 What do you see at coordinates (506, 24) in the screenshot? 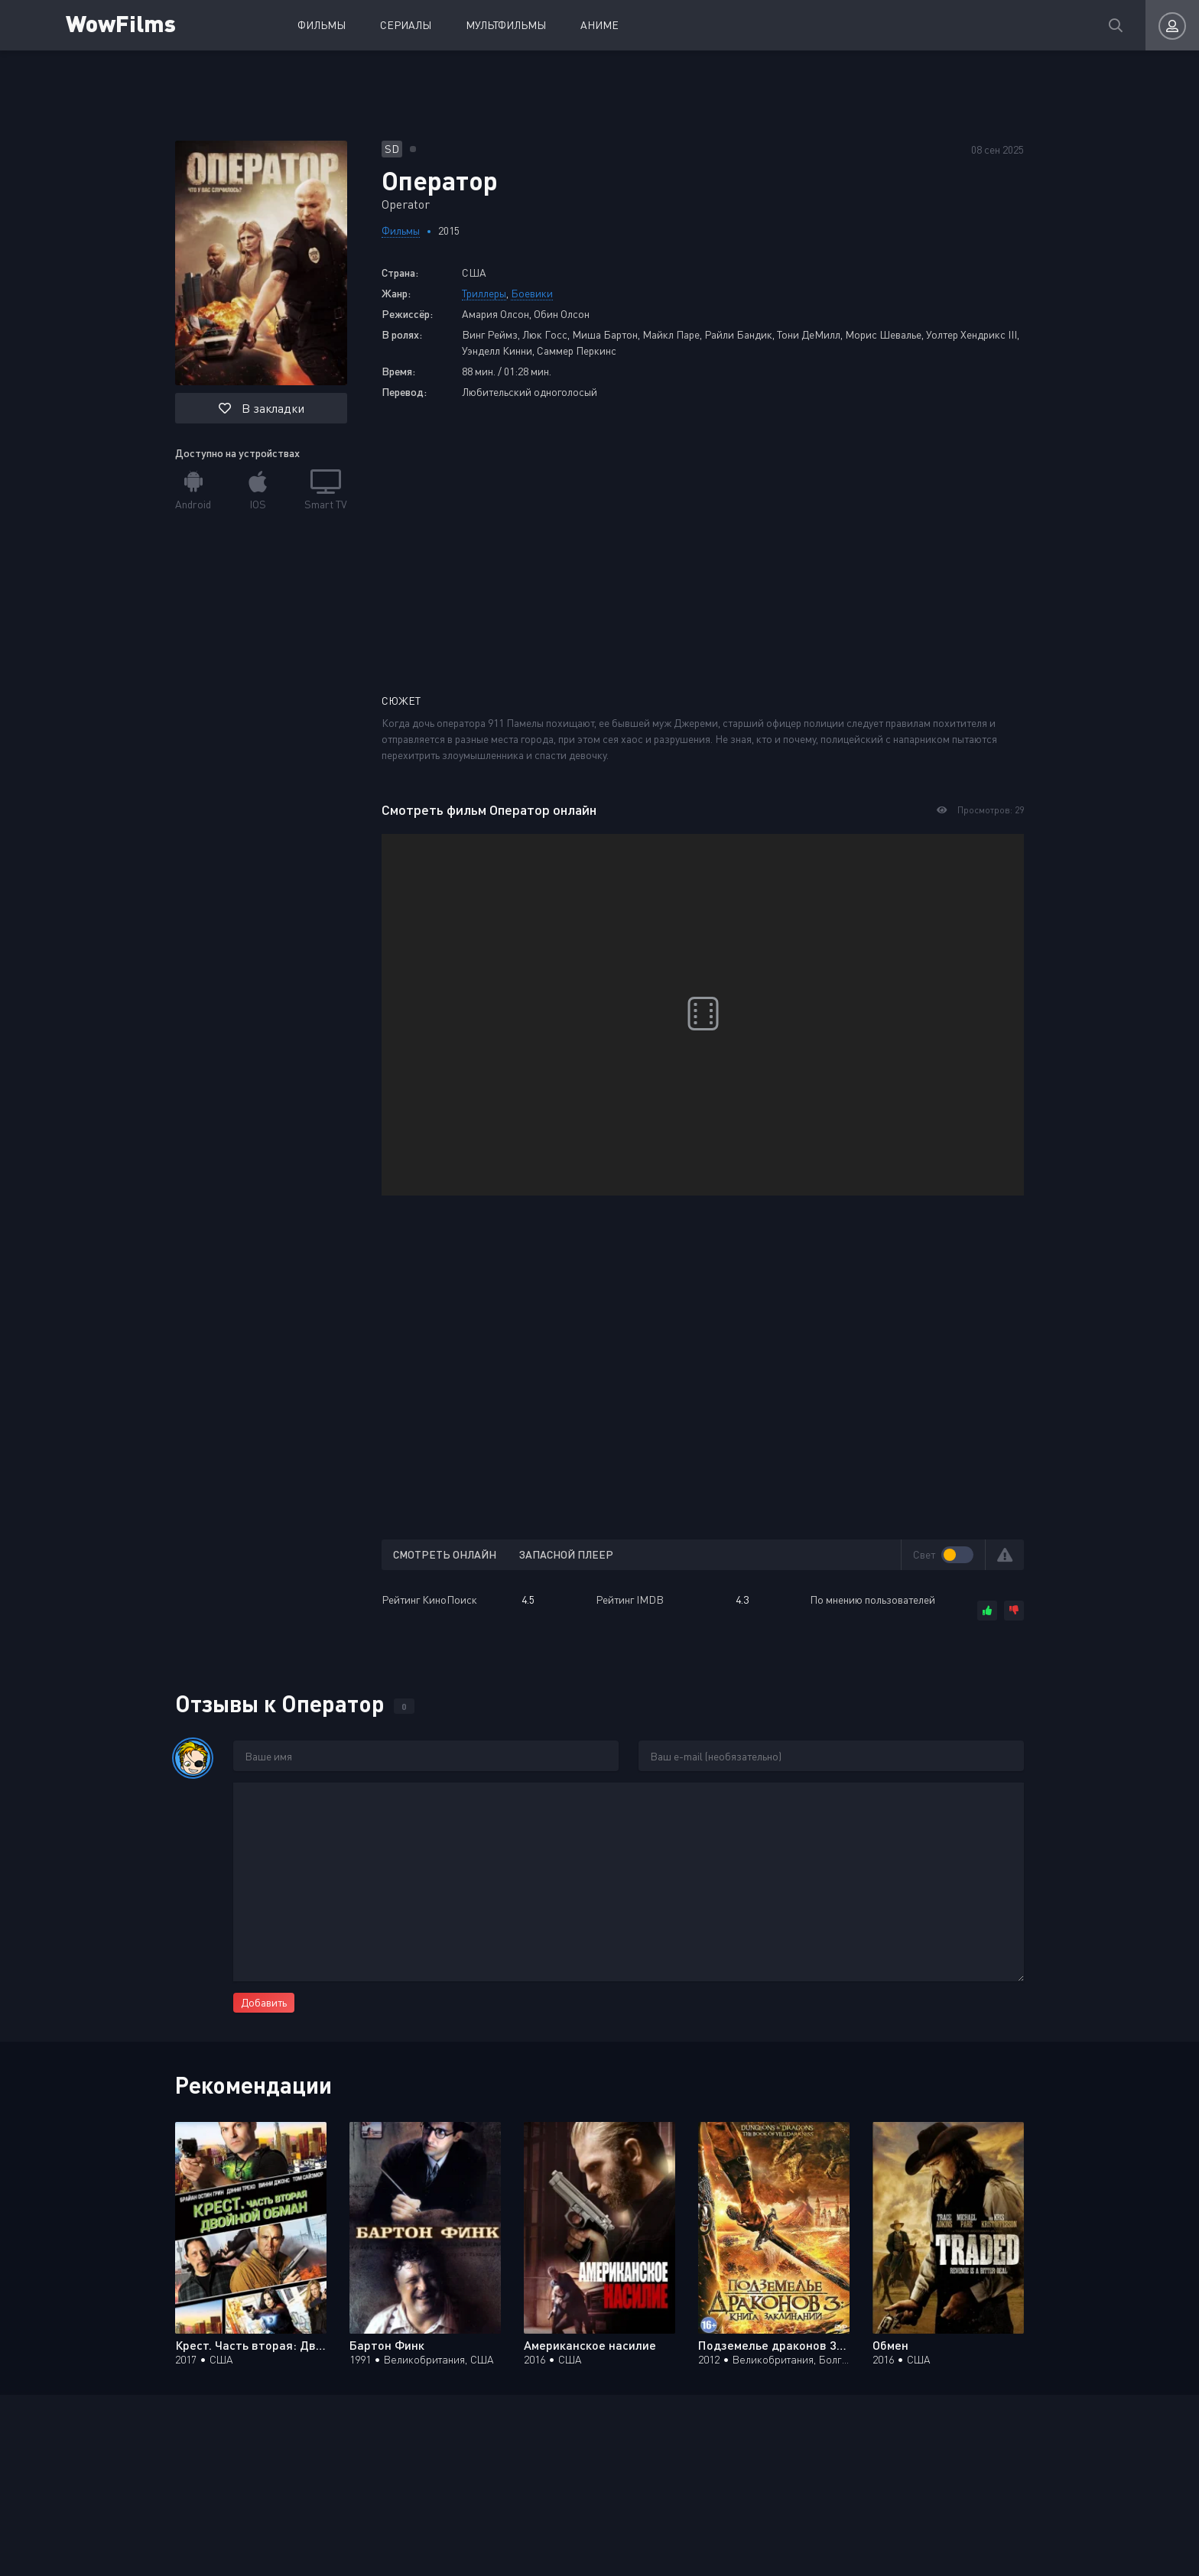
I see `Мультфильмы` at bounding box center [506, 24].